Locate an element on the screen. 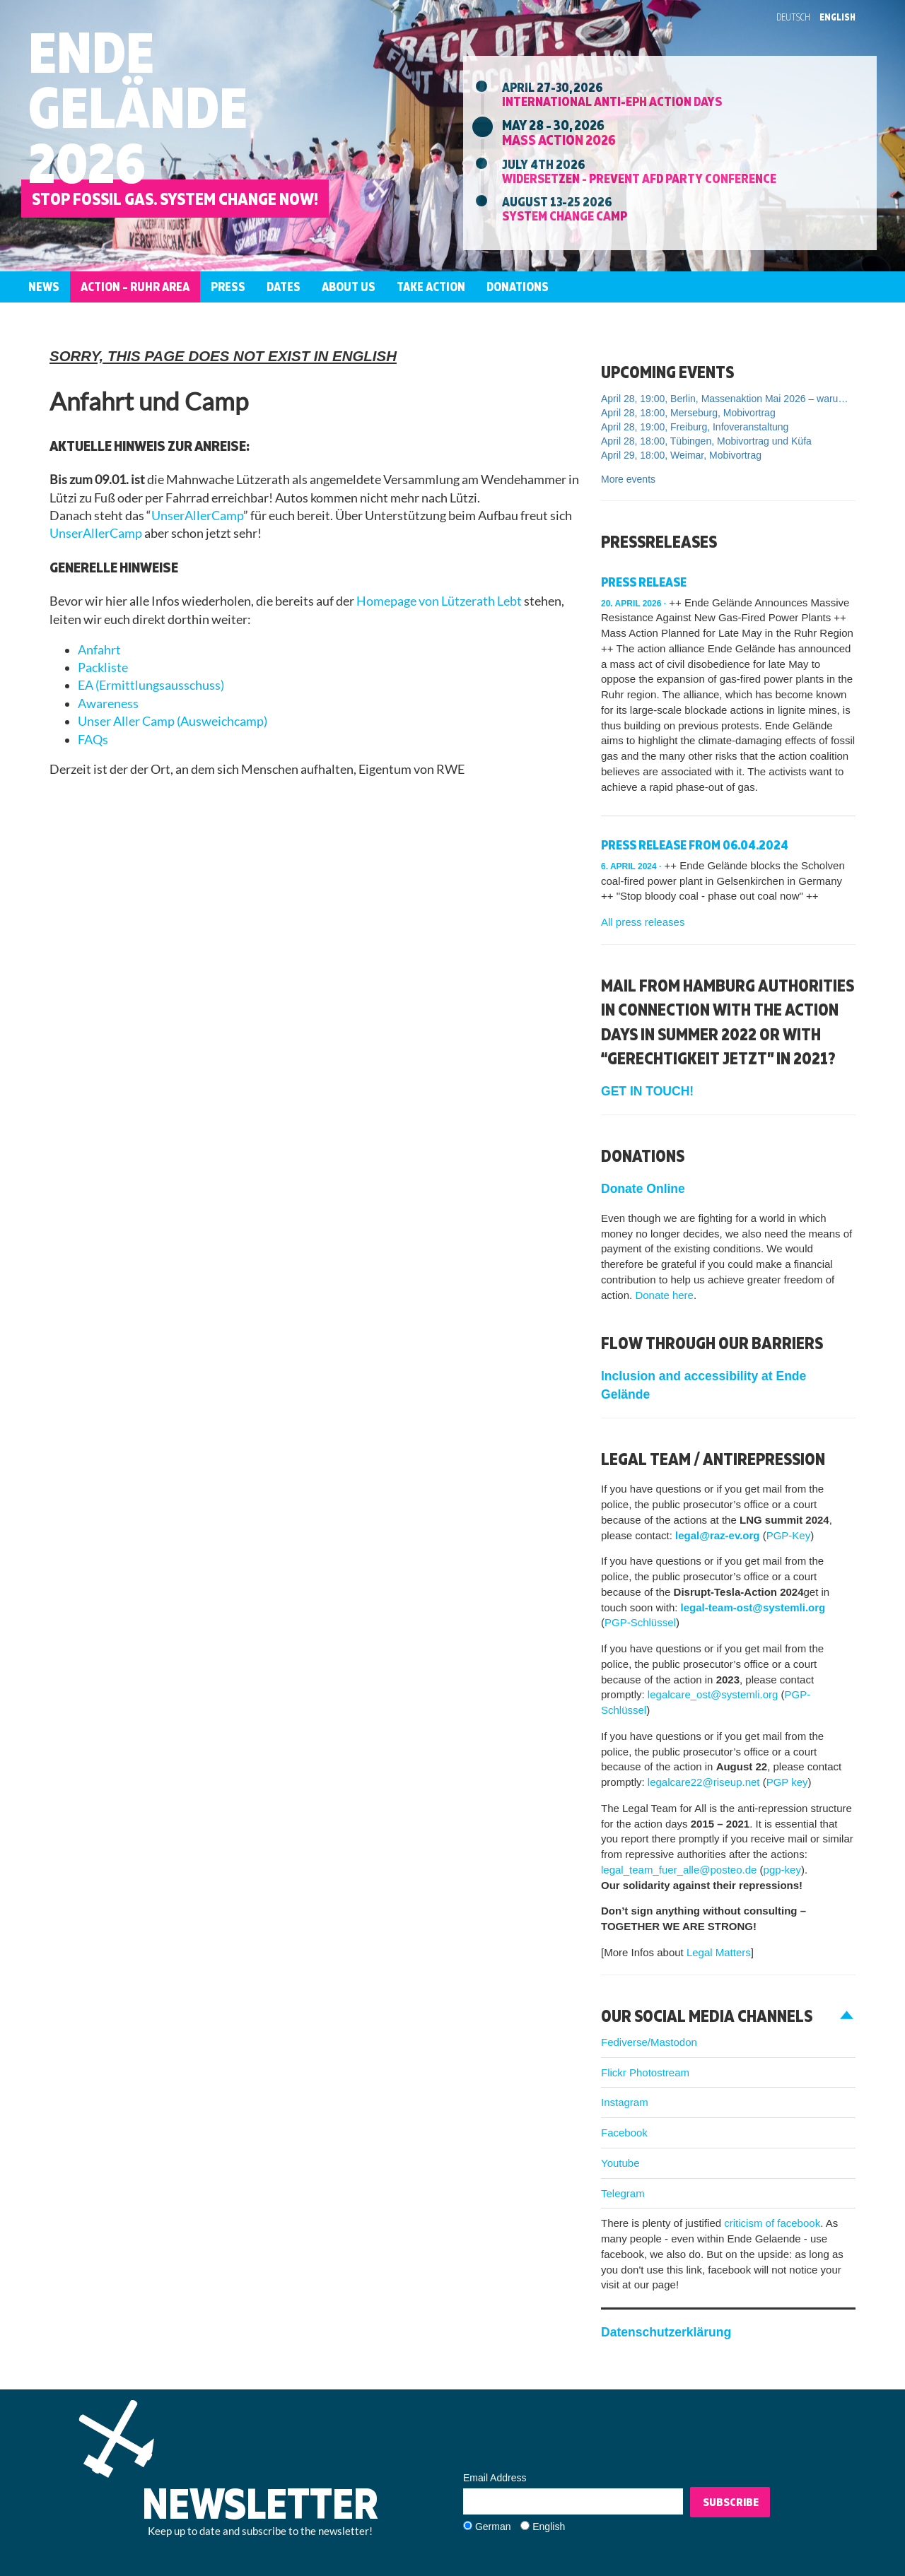  FAQs is located at coordinates (93, 739).